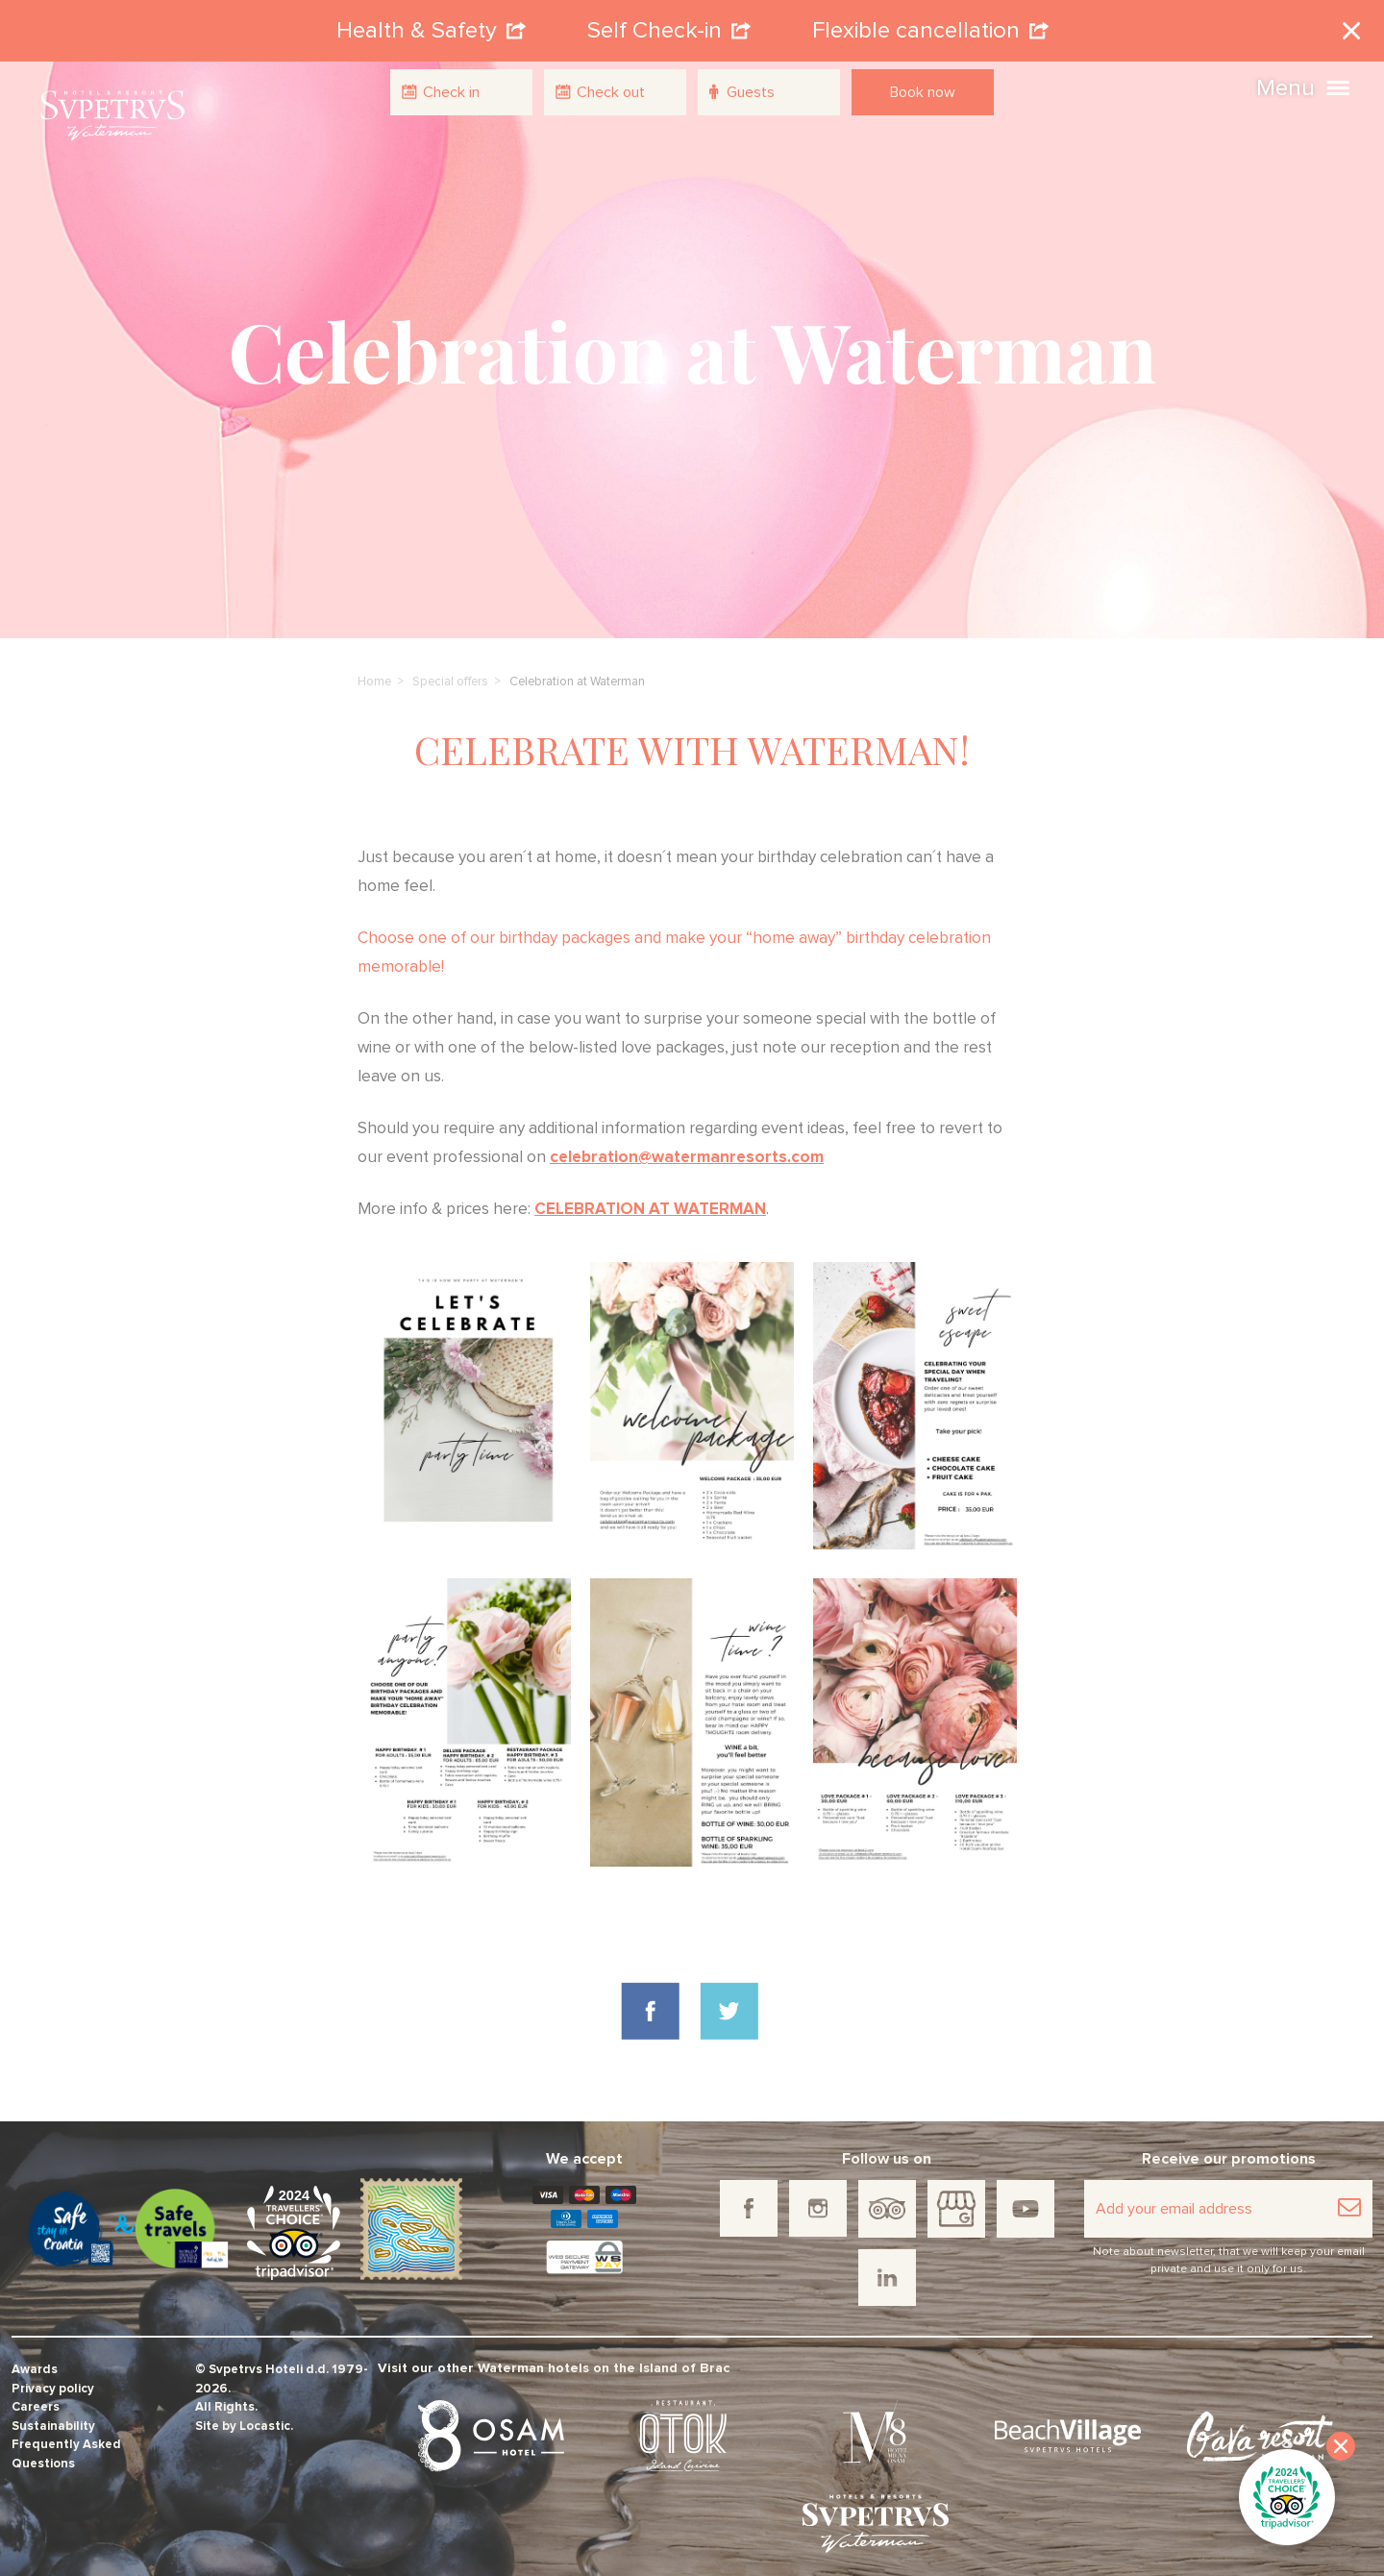  Describe the element at coordinates (930, 23) in the screenshot. I see `Flexible cancellation` at that location.